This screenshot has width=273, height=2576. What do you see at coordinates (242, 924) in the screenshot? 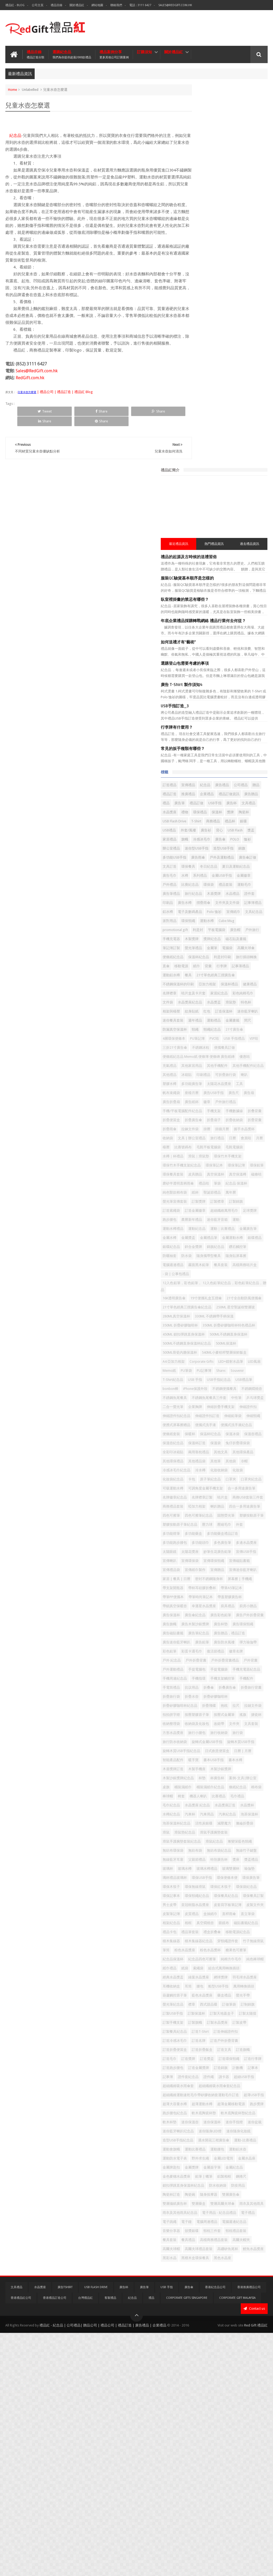
I see `環保竹木手機支架紀念品` at bounding box center [242, 924].